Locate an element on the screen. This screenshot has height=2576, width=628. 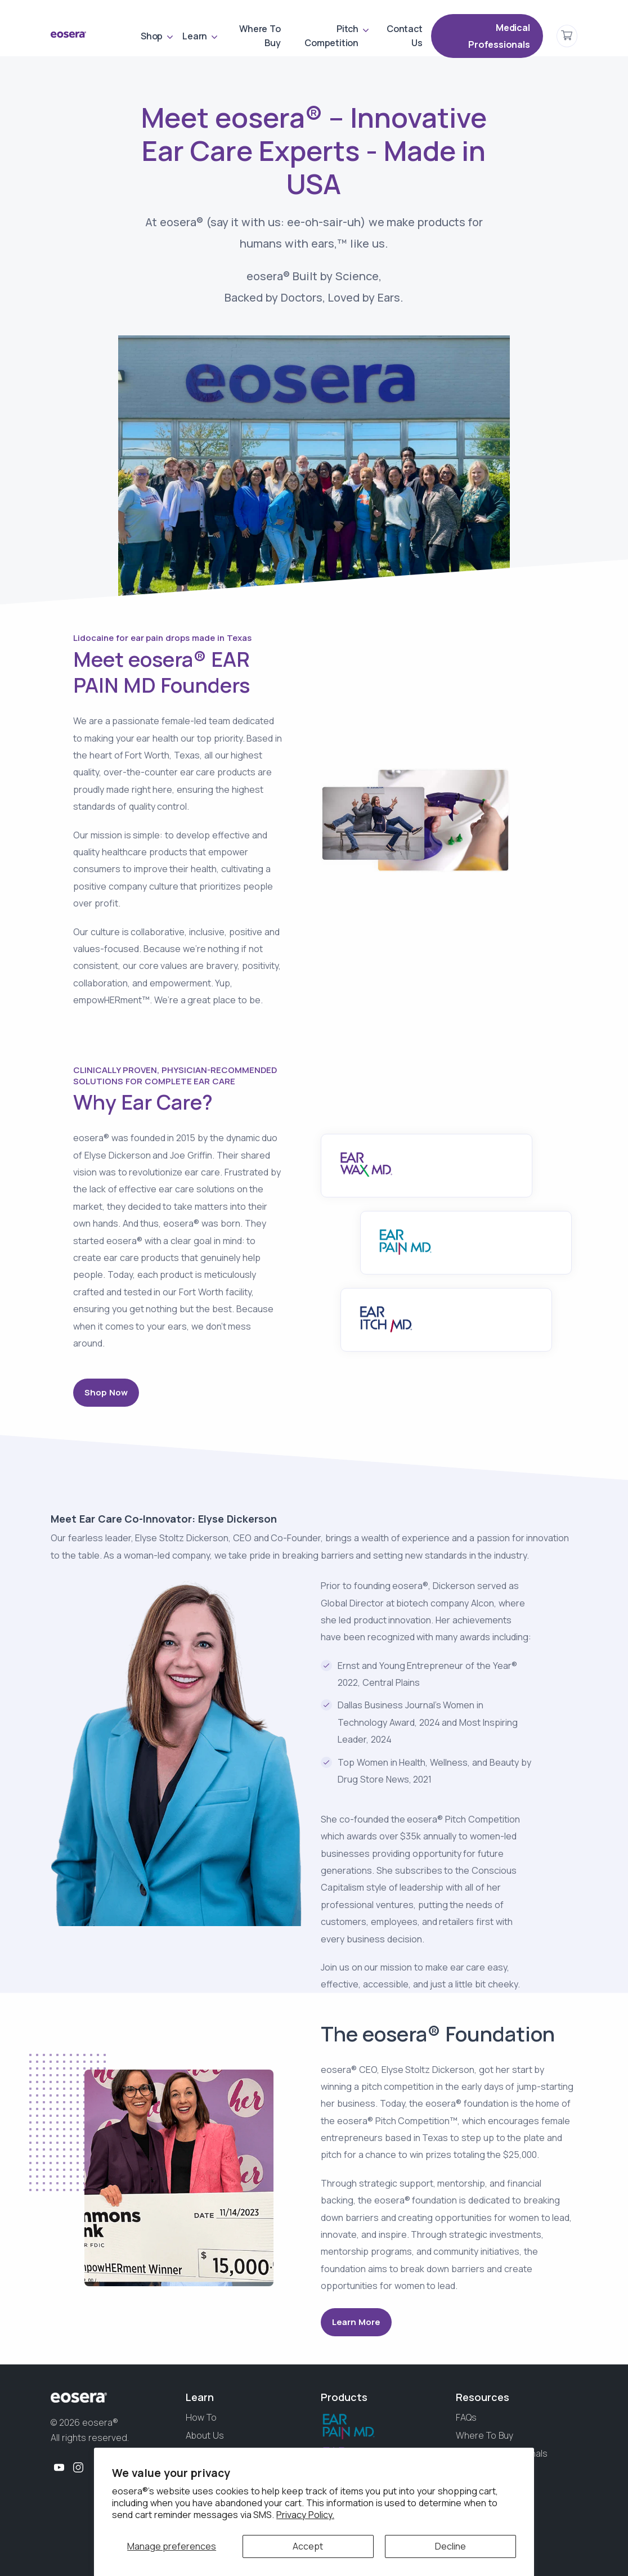
How To is located at coordinates (201, 2417).